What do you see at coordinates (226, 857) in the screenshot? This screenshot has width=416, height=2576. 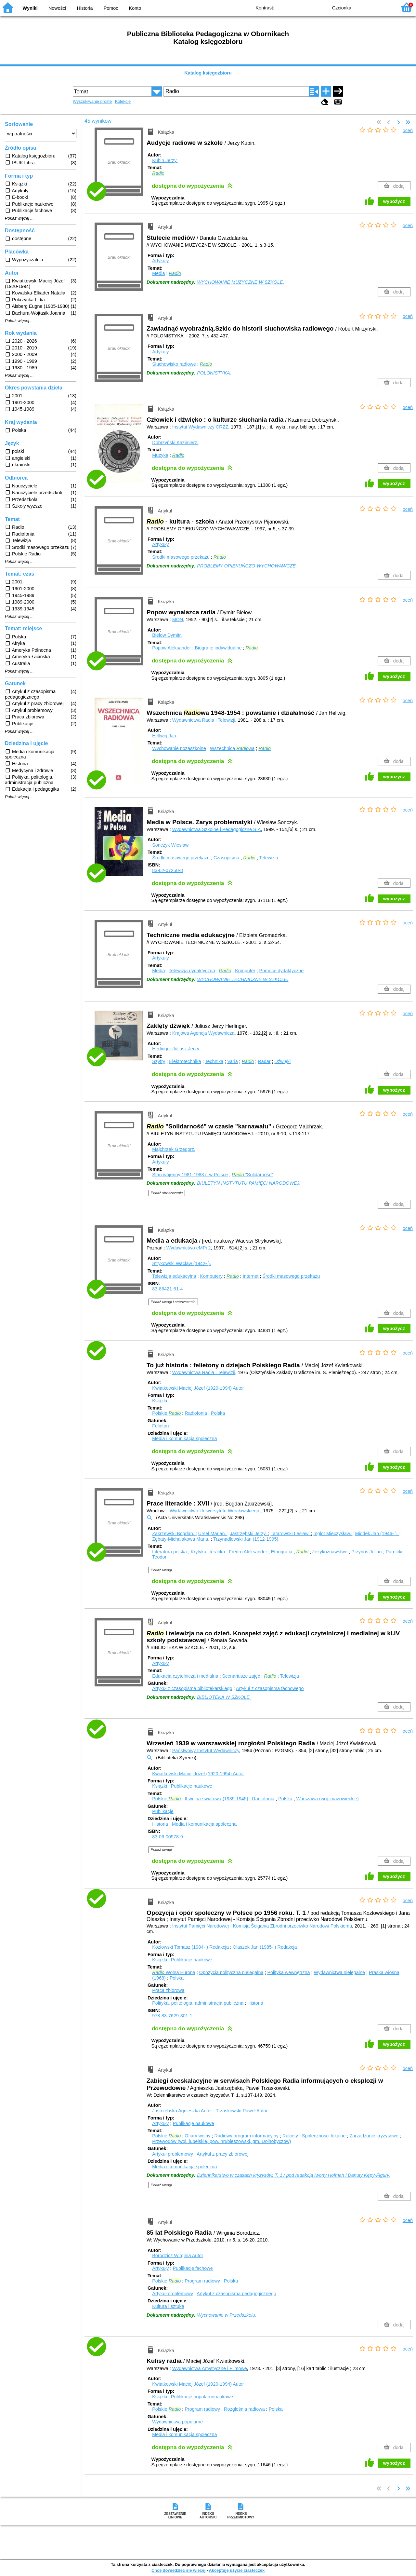 I see `Czasopisma` at bounding box center [226, 857].